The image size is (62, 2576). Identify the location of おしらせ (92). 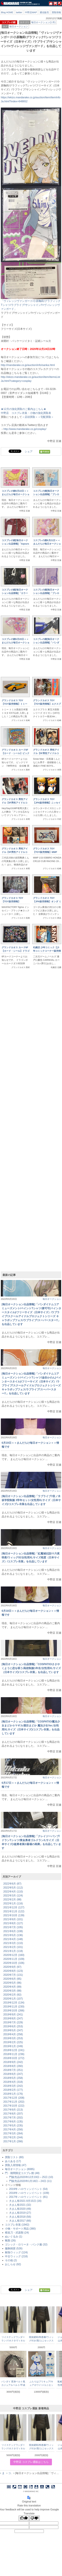
(13, 2264).